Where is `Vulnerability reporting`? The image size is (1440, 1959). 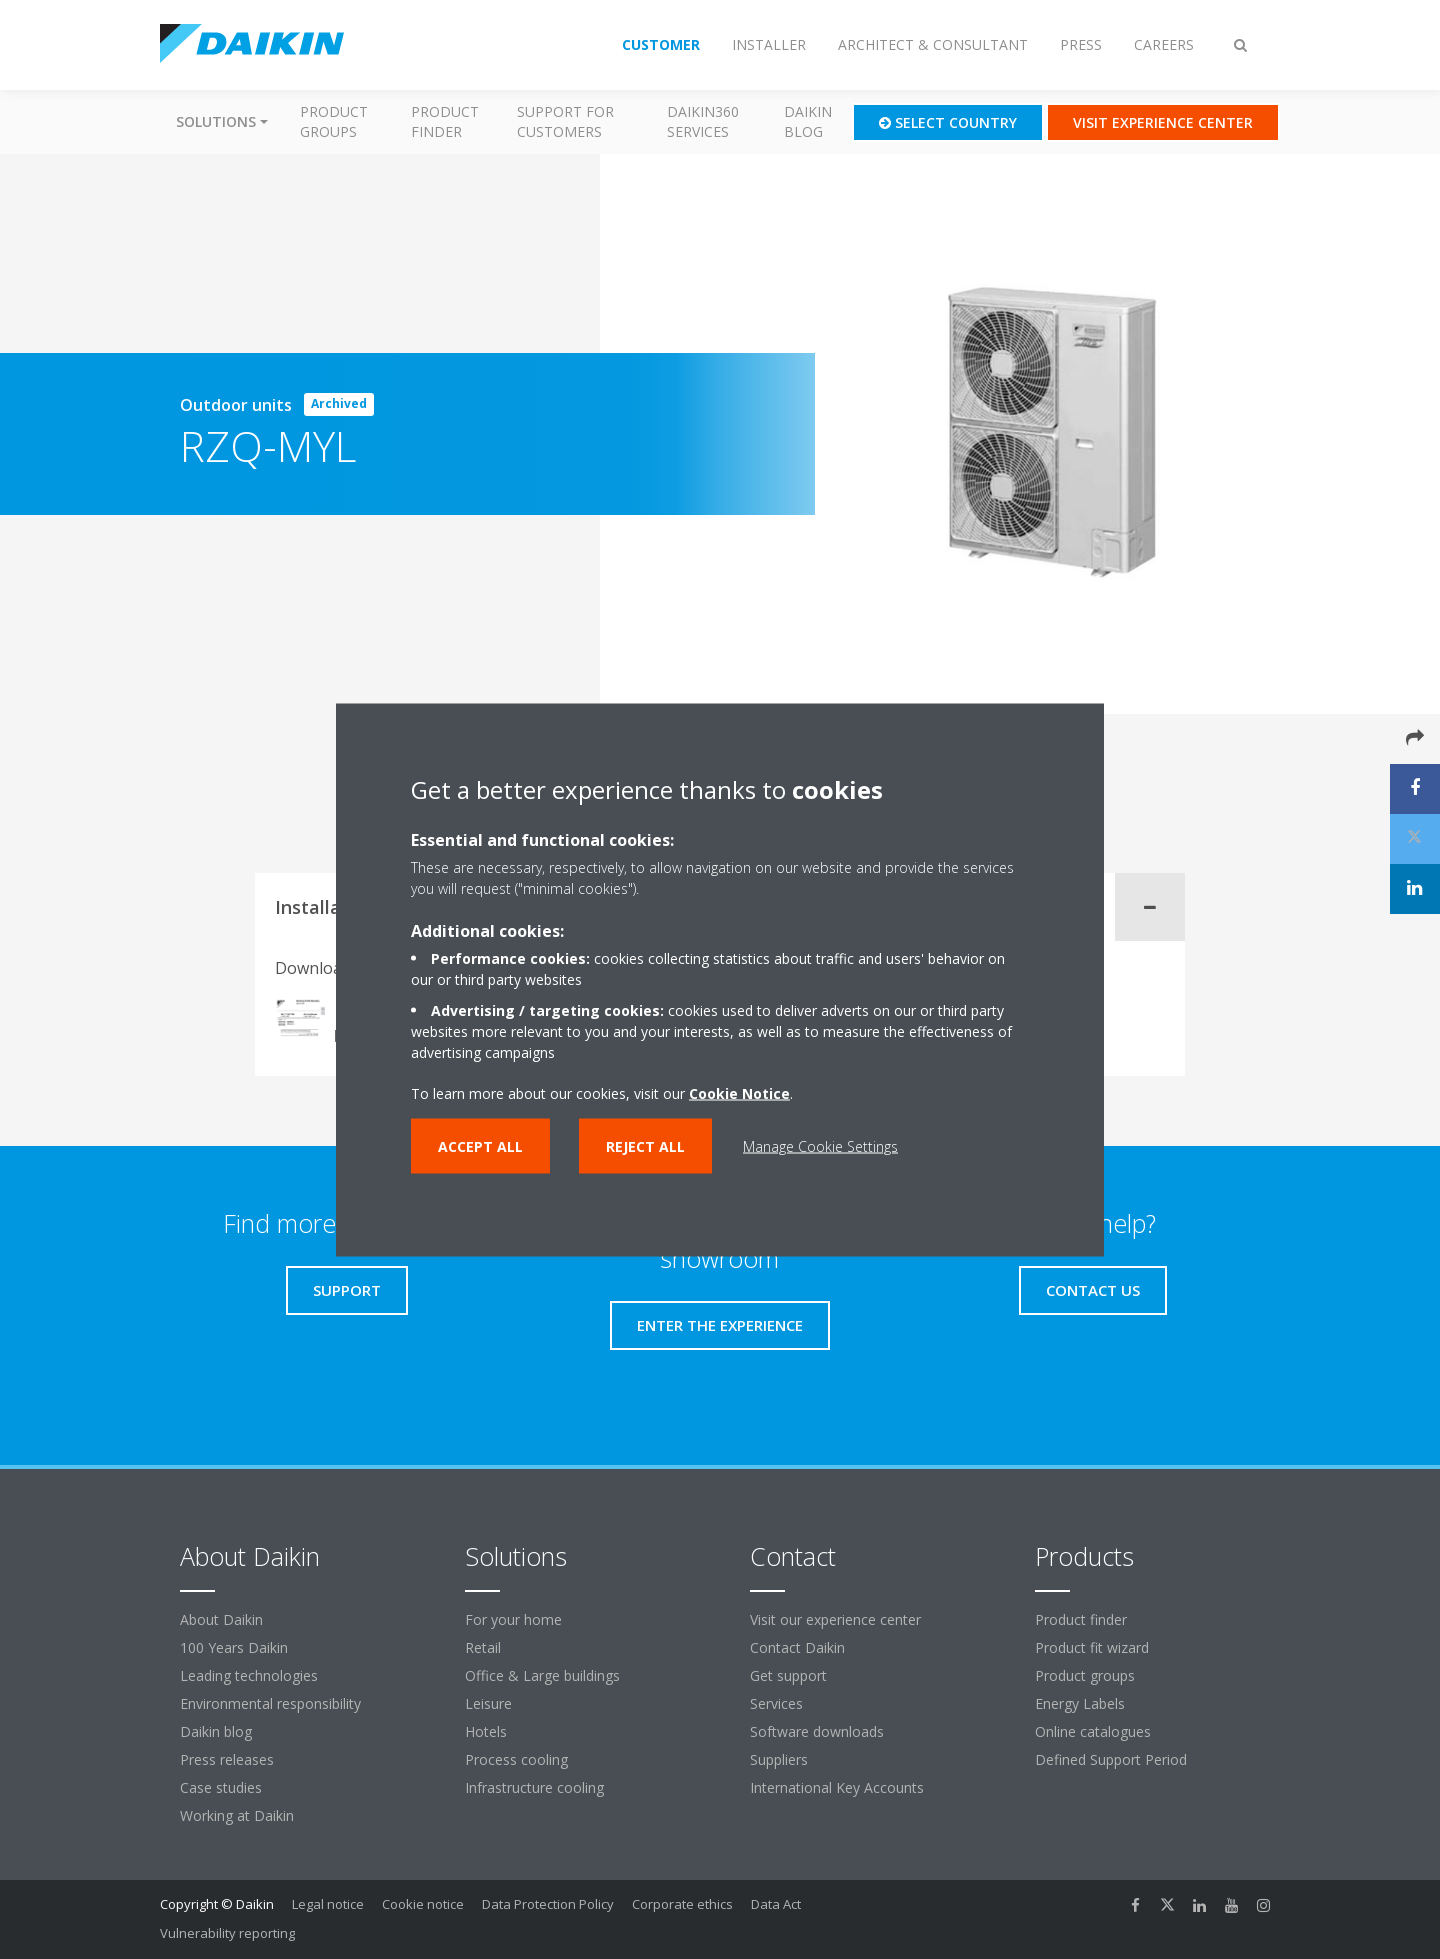 Vulnerability reporting is located at coordinates (227, 1933).